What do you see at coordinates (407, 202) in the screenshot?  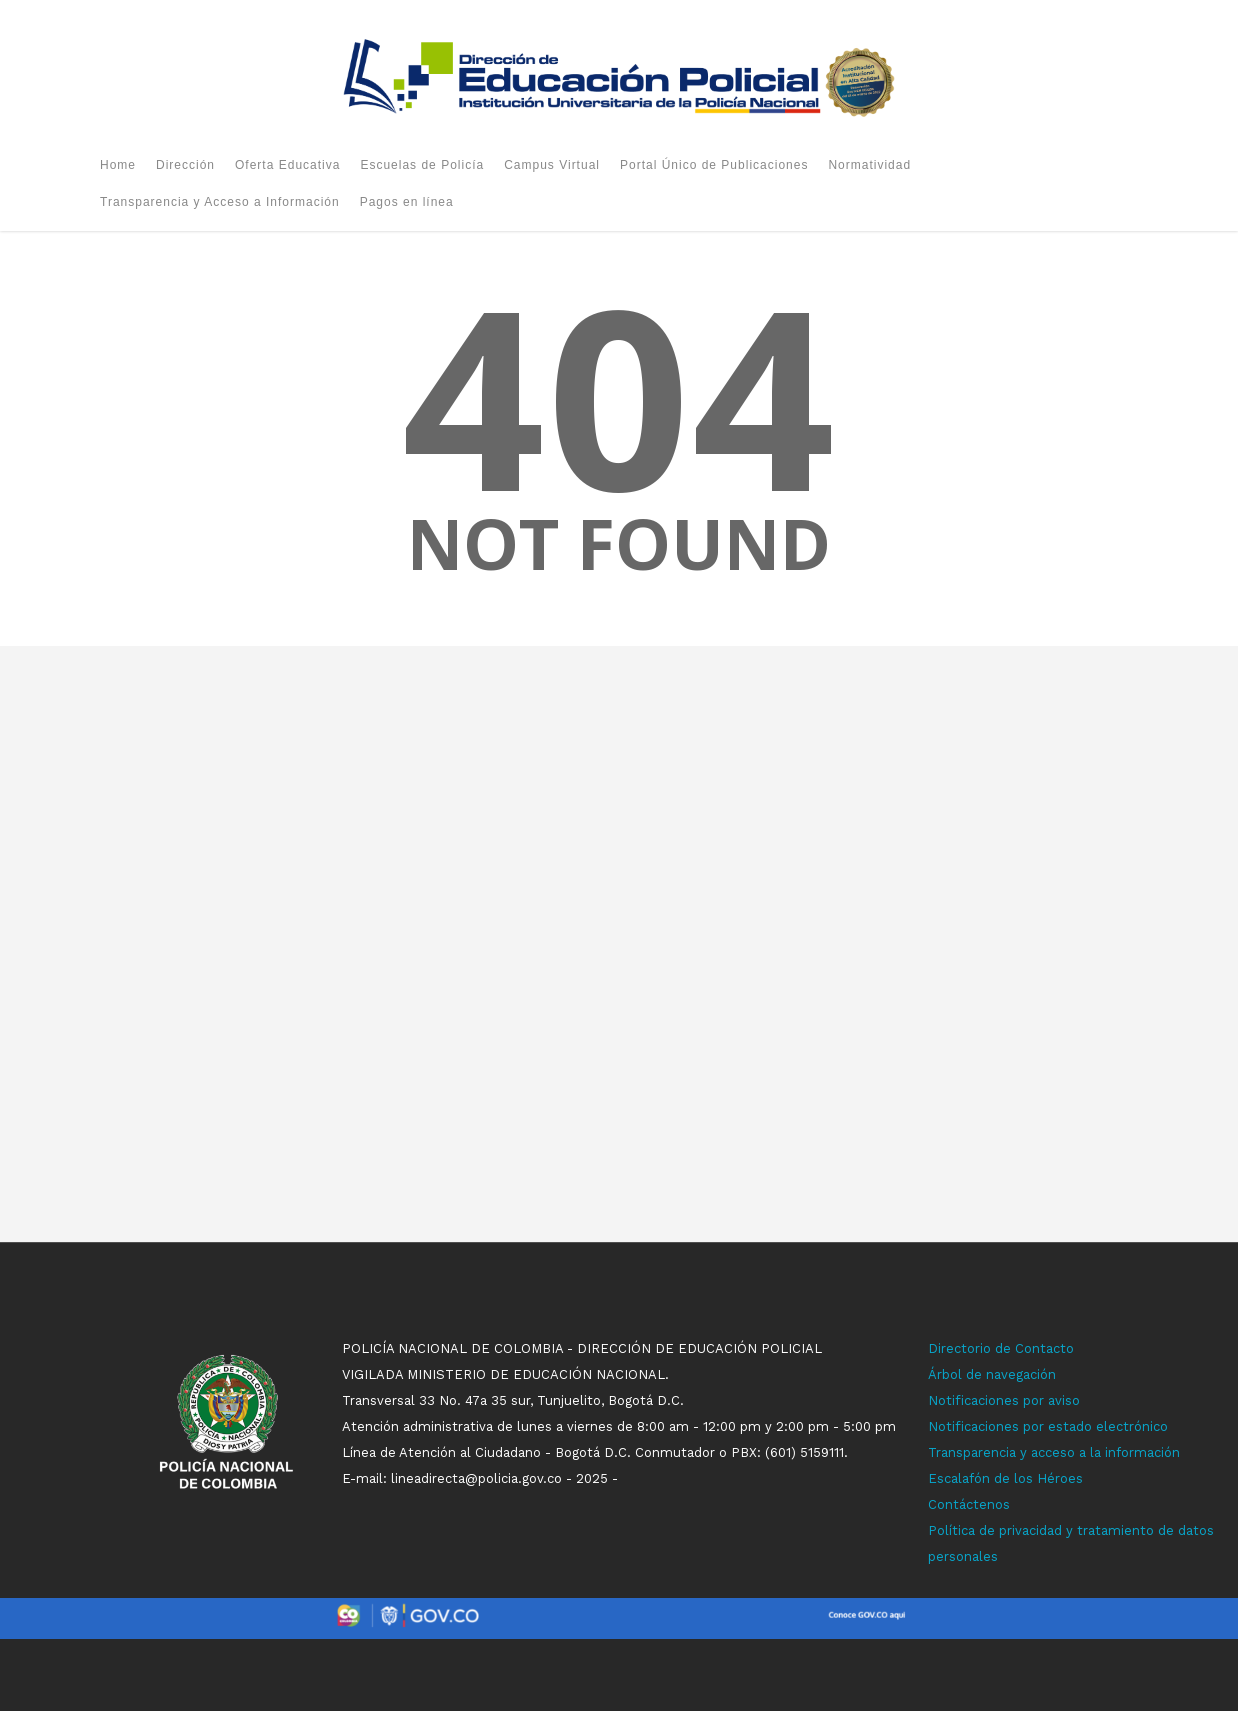 I see `Pagos en línea` at bounding box center [407, 202].